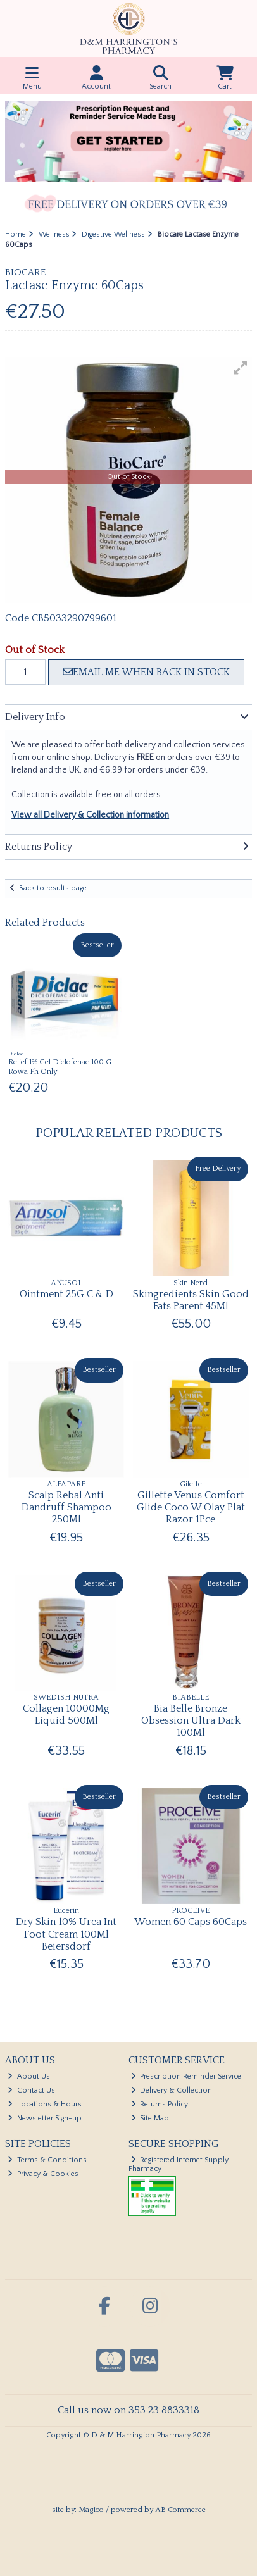 The height and width of the screenshot is (2576, 257). What do you see at coordinates (66, 1294) in the screenshot?
I see `Ointment 25G C & D` at bounding box center [66, 1294].